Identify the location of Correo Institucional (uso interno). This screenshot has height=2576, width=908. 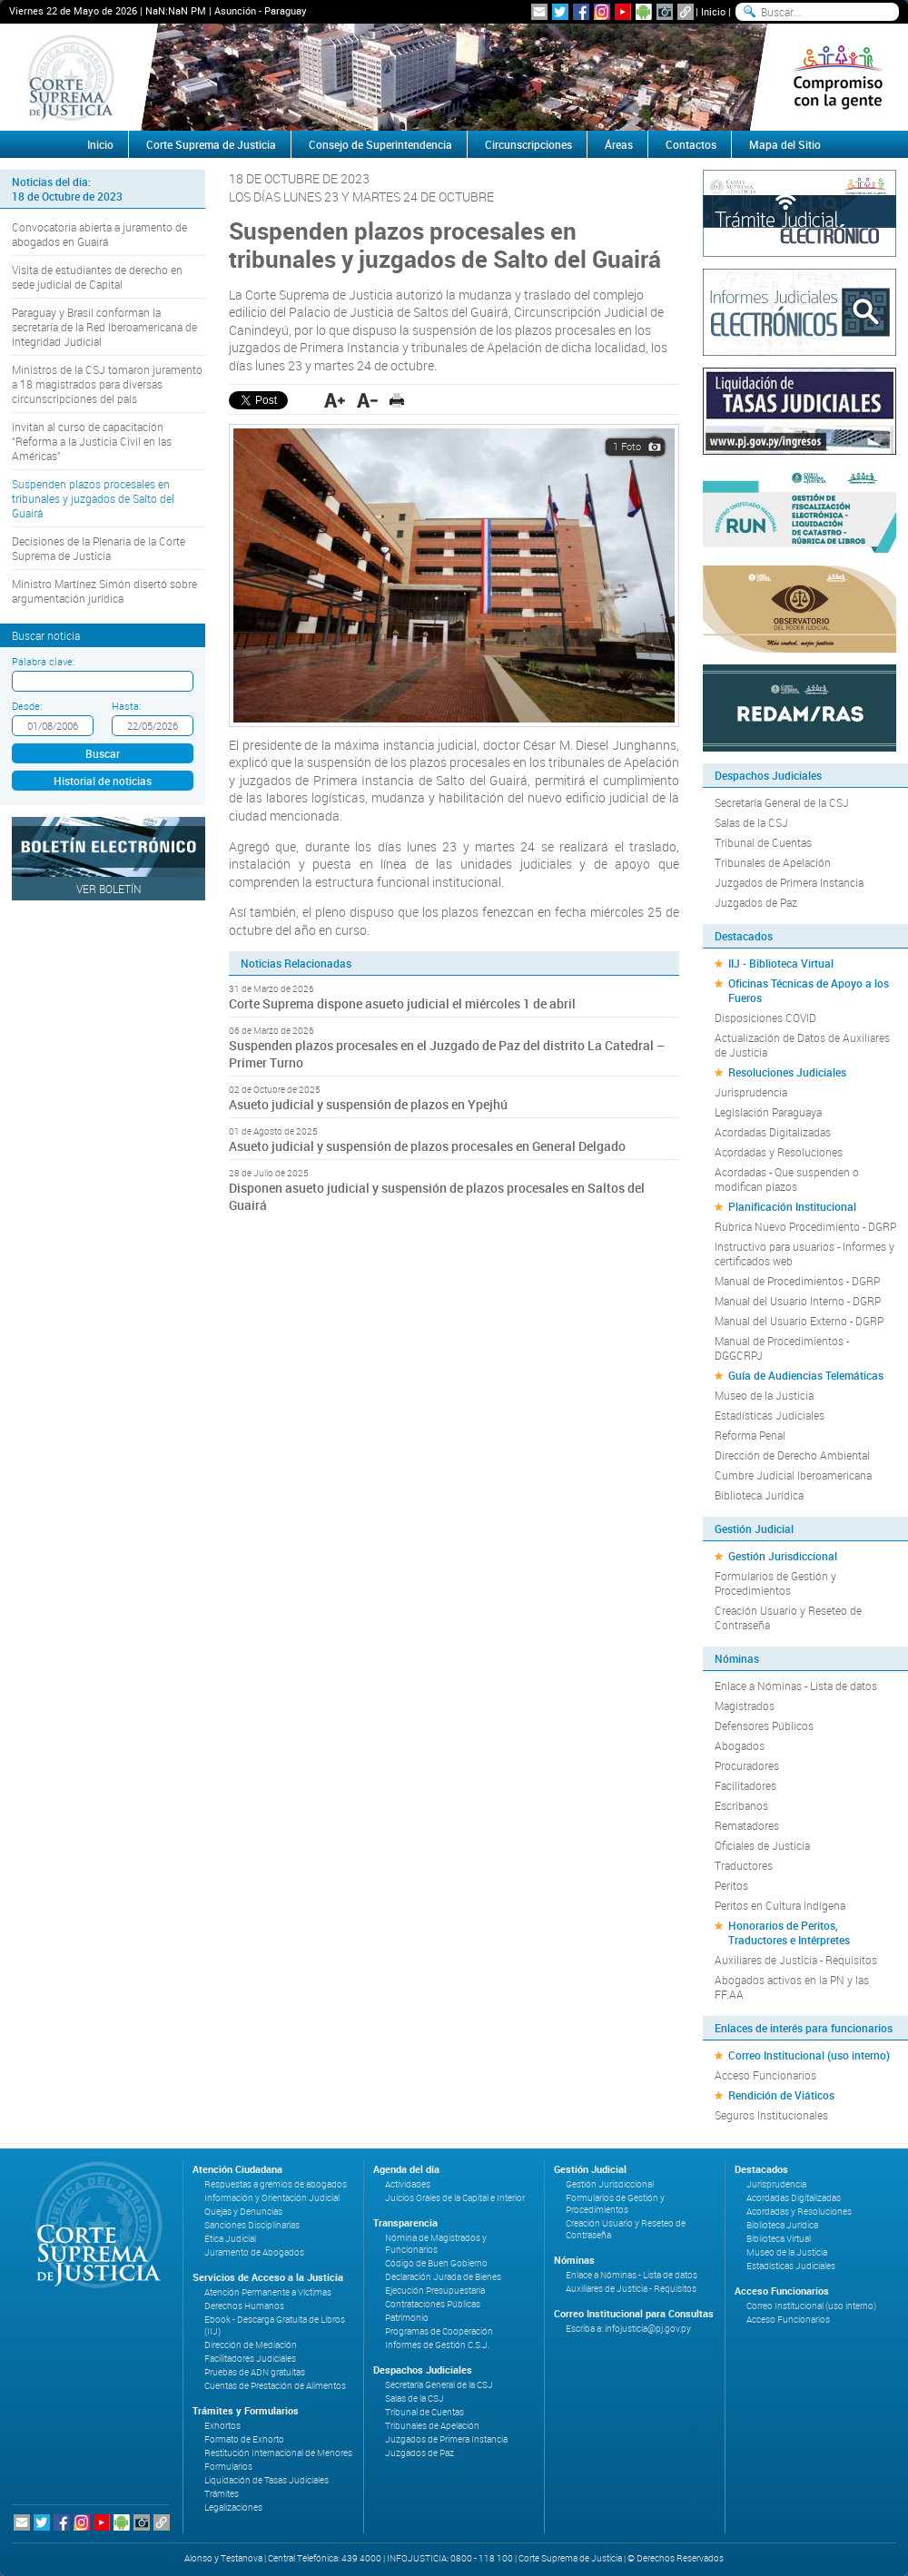
(809, 2055).